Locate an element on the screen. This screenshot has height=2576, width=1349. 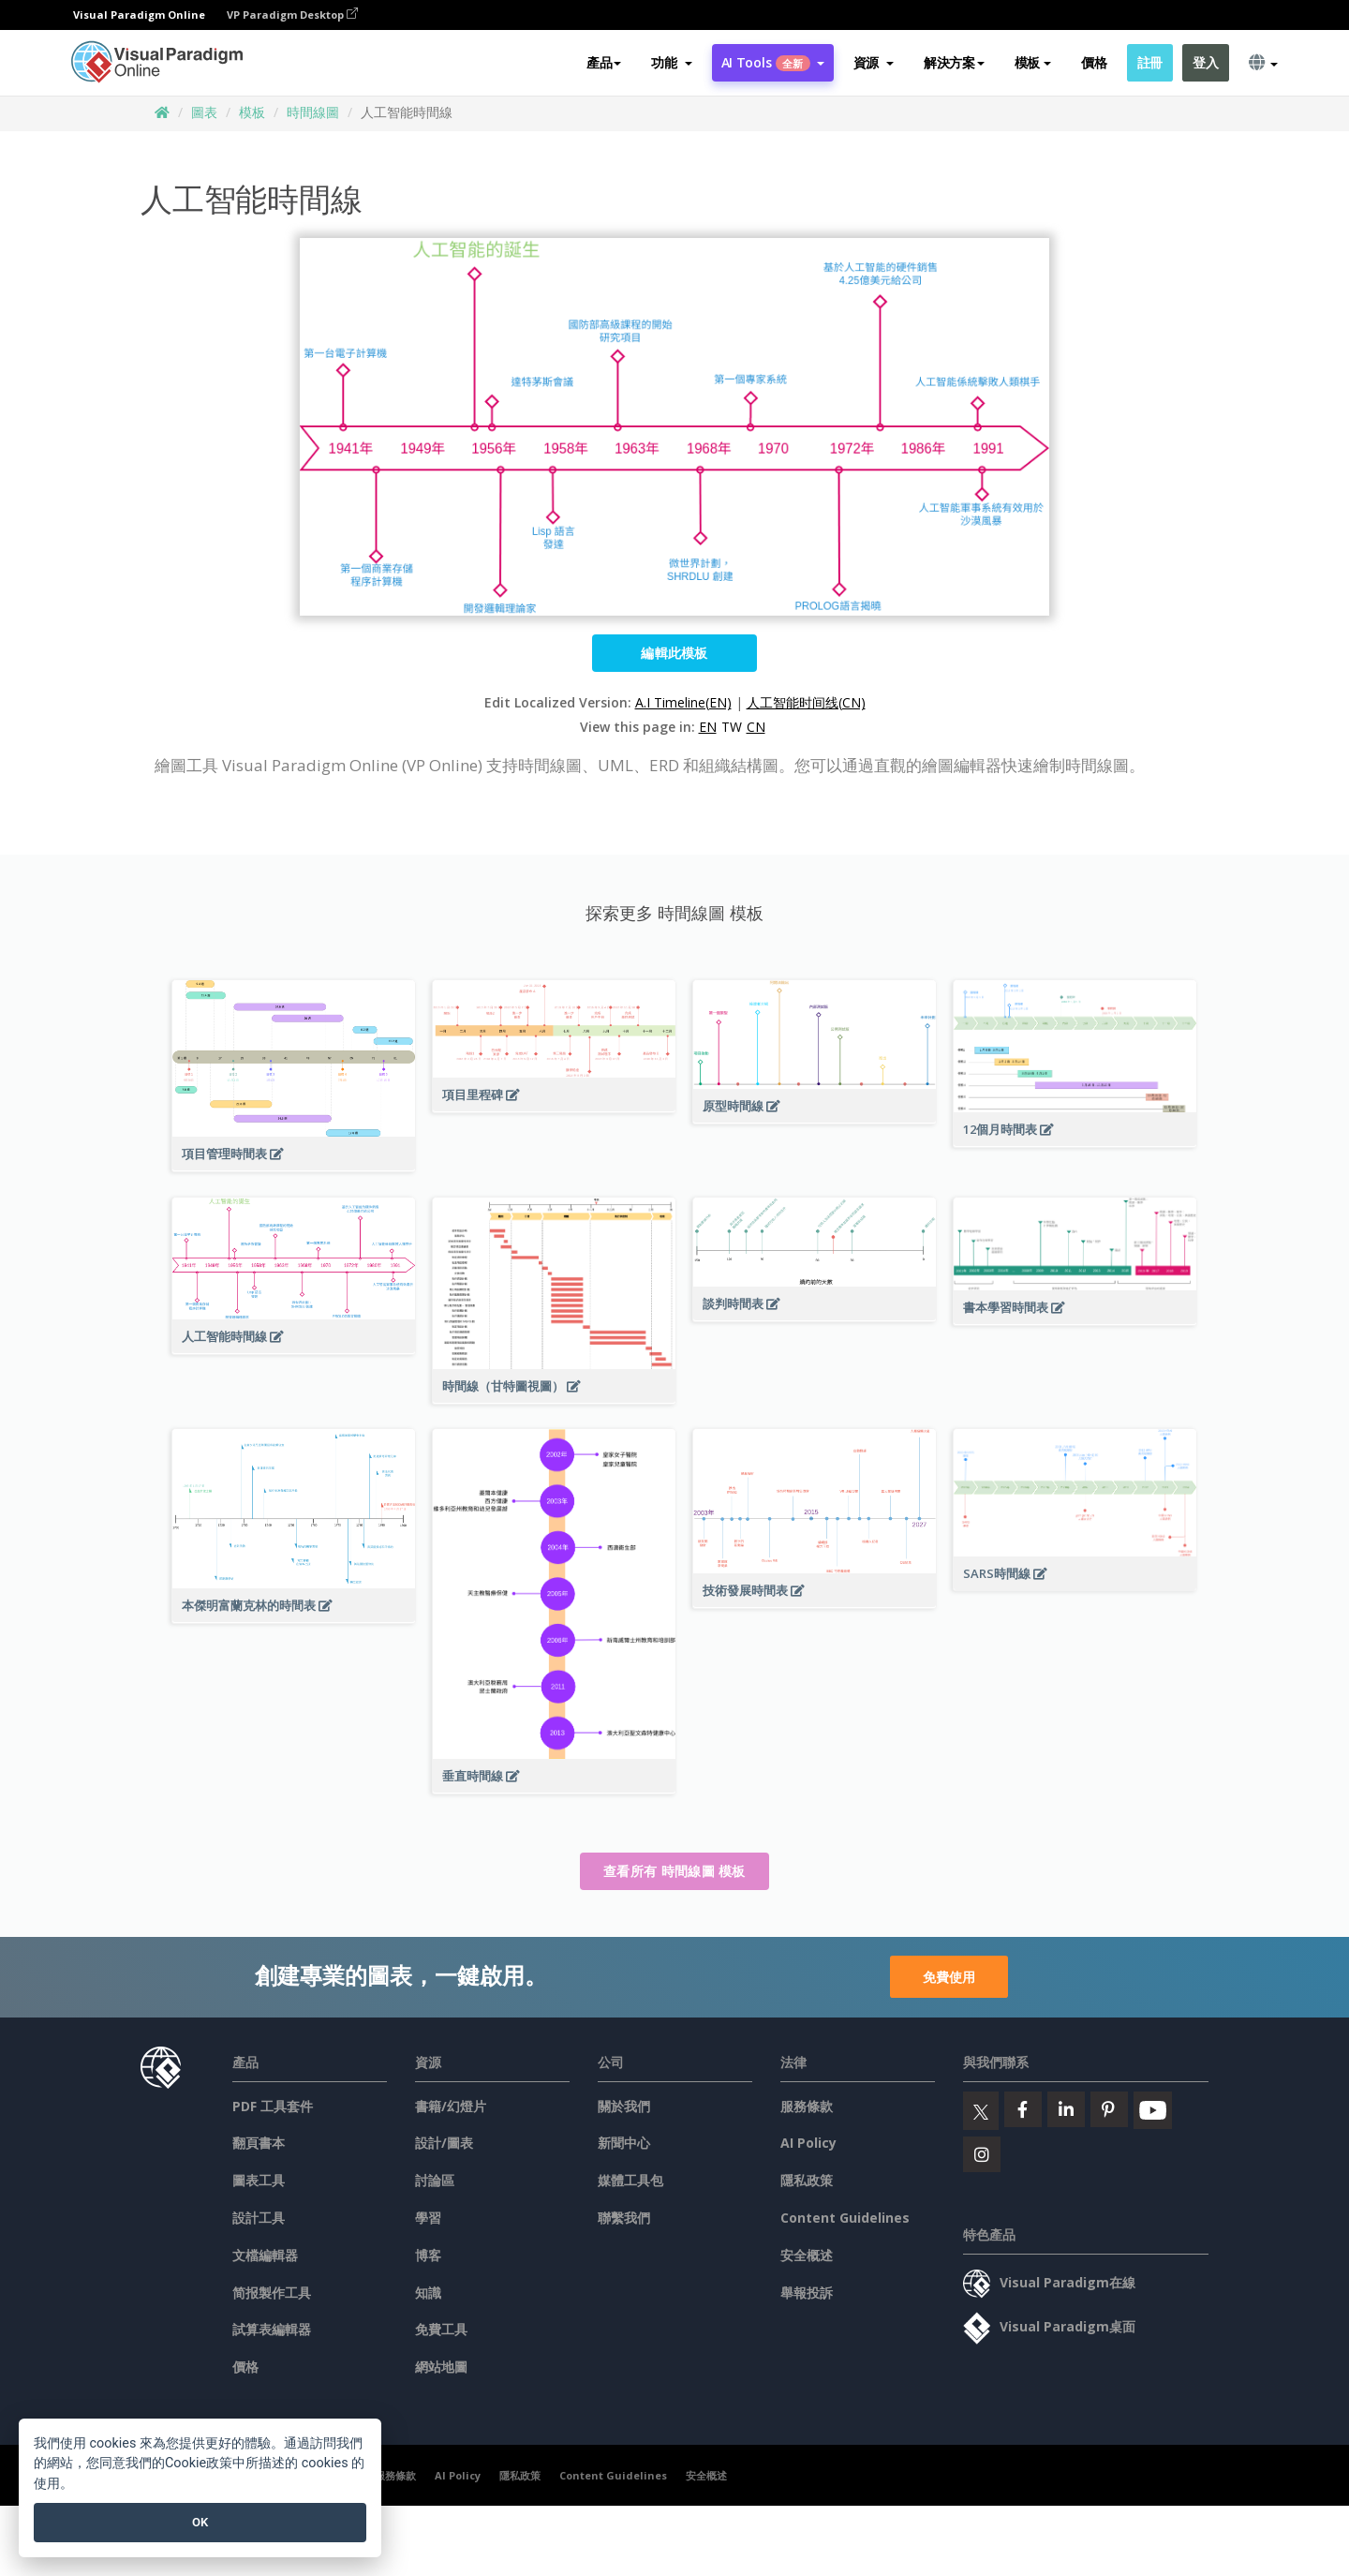
模板 [button] is located at coordinates (1033, 62).